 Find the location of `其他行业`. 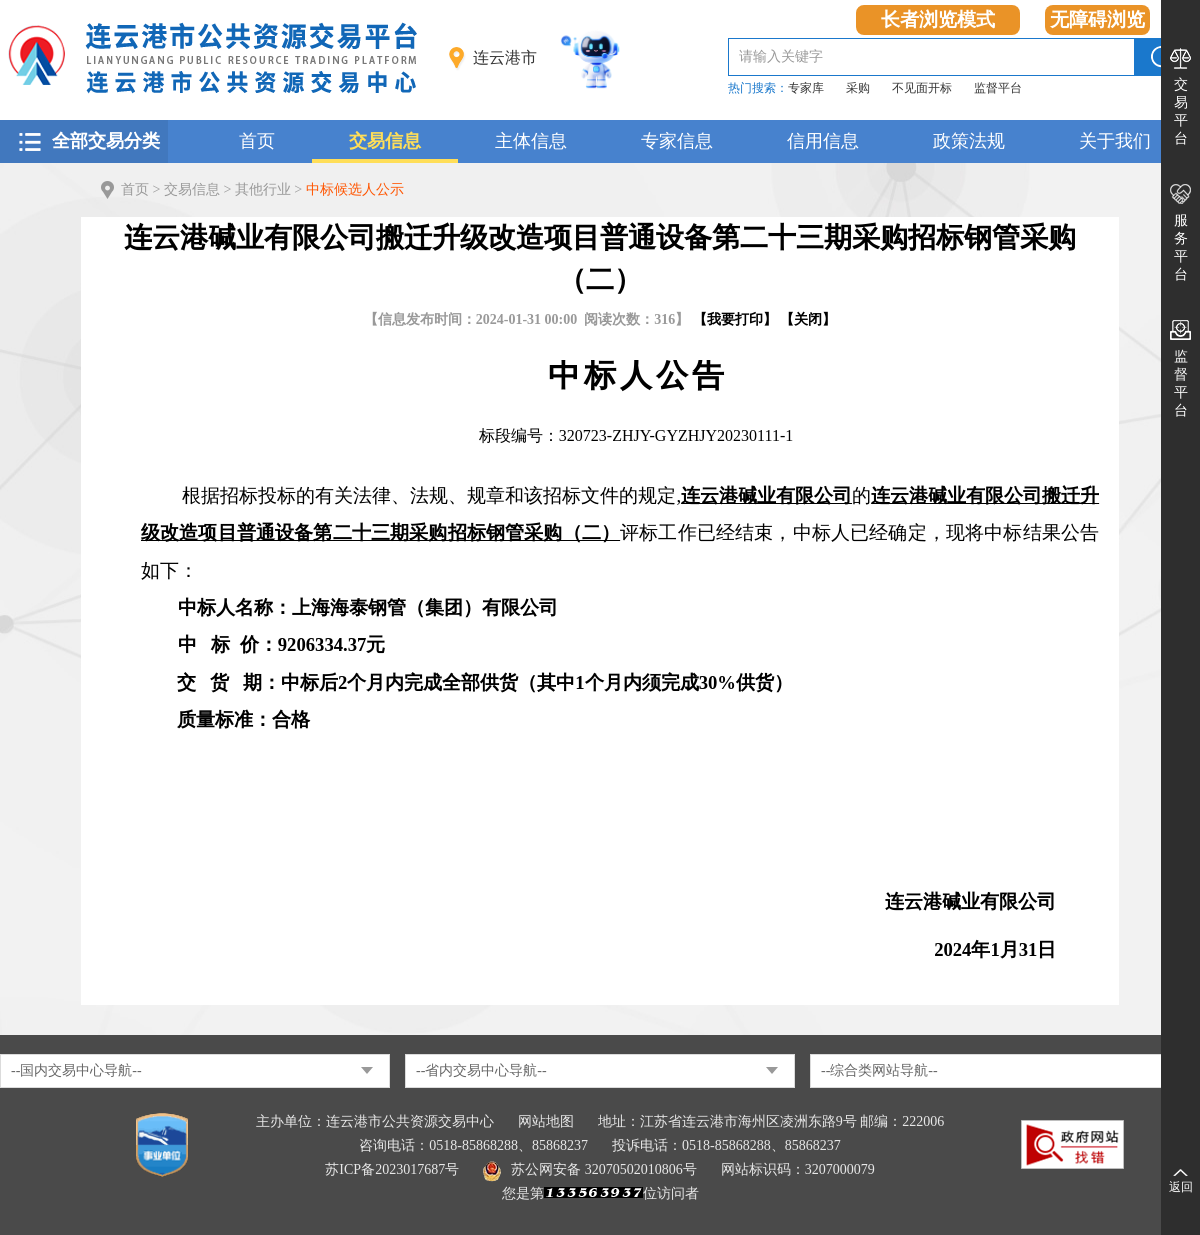

其他行业 is located at coordinates (263, 189).